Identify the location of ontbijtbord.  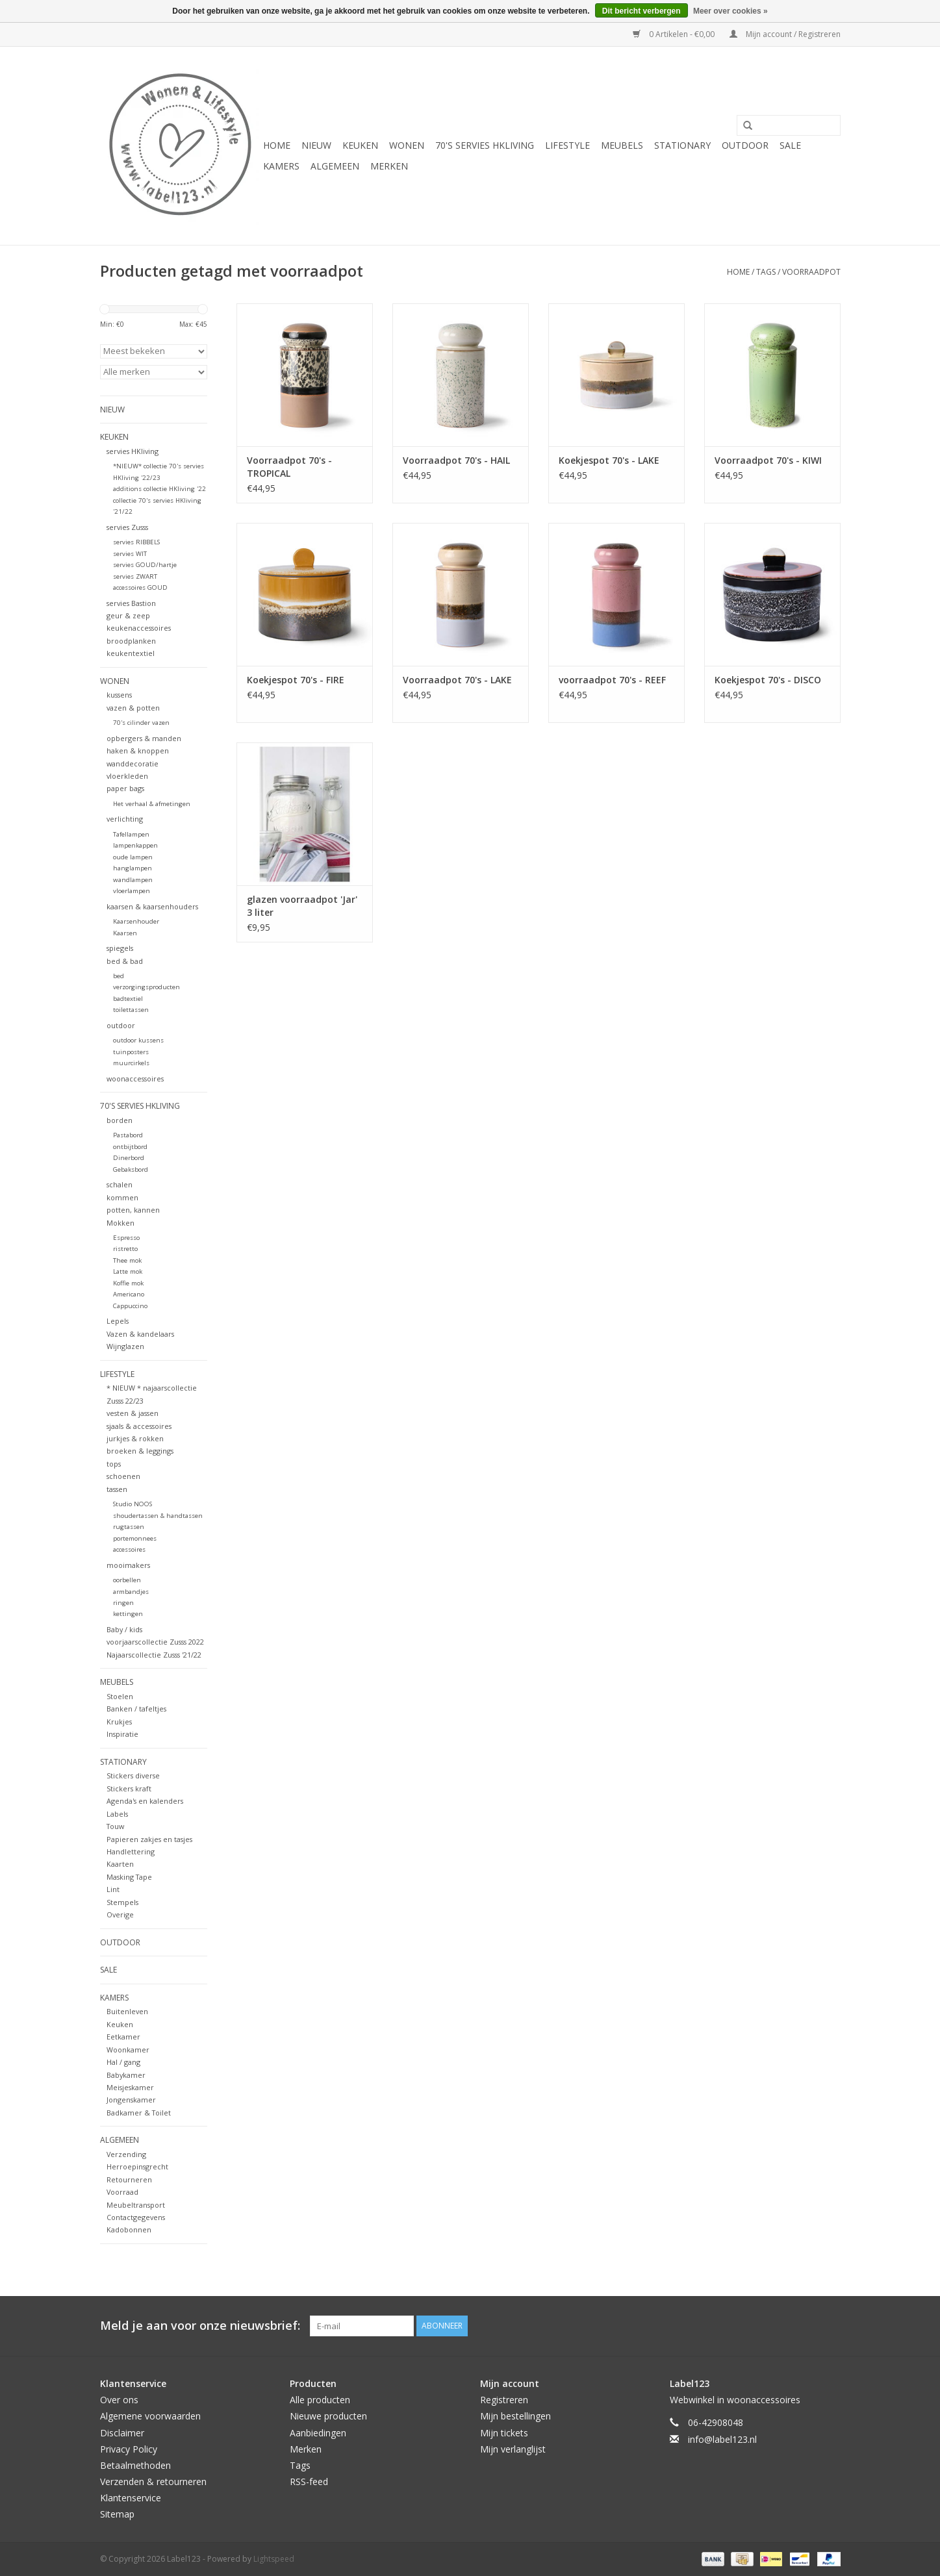
(130, 1147).